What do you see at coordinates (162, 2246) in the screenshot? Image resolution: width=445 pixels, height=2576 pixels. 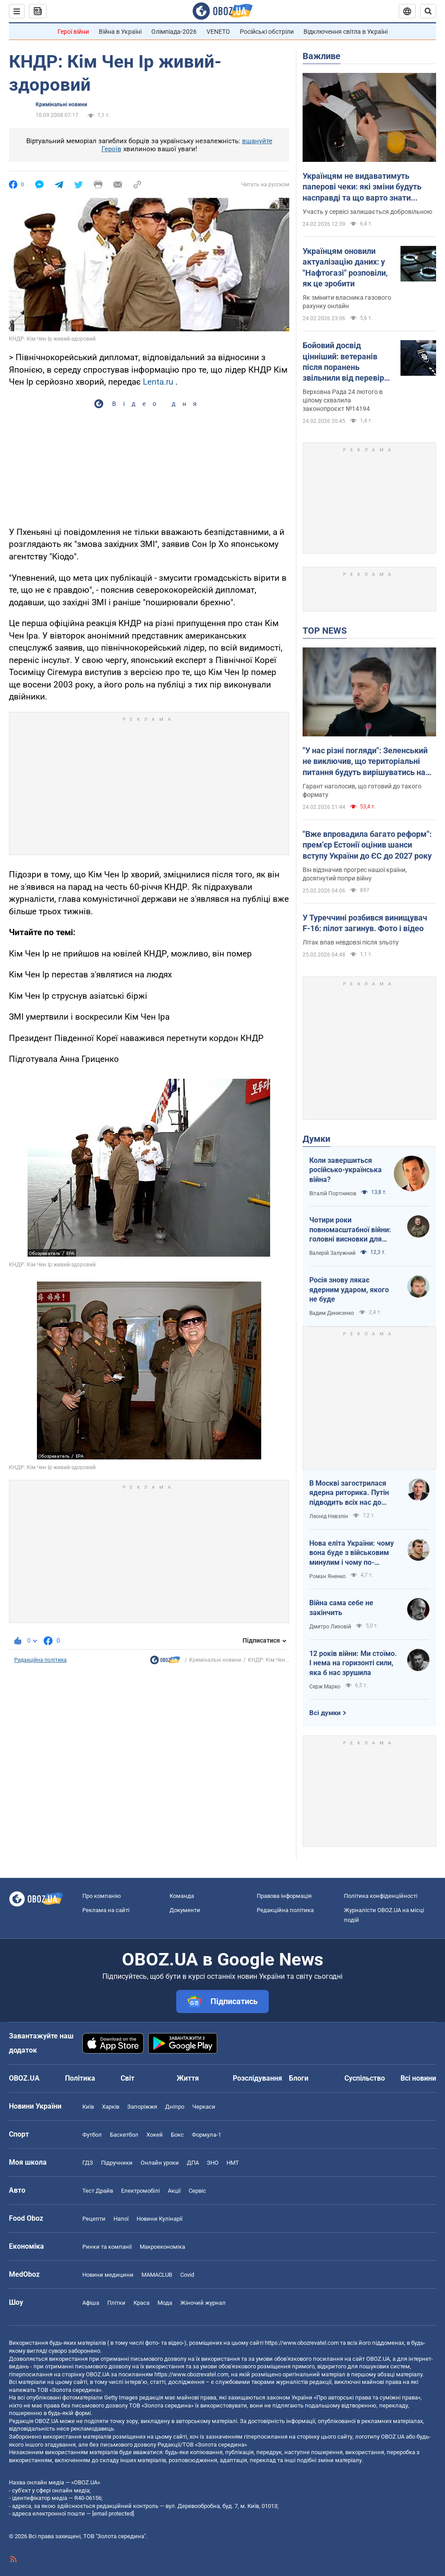 I see `Макроекономіка` at bounding box center [162, 2246].